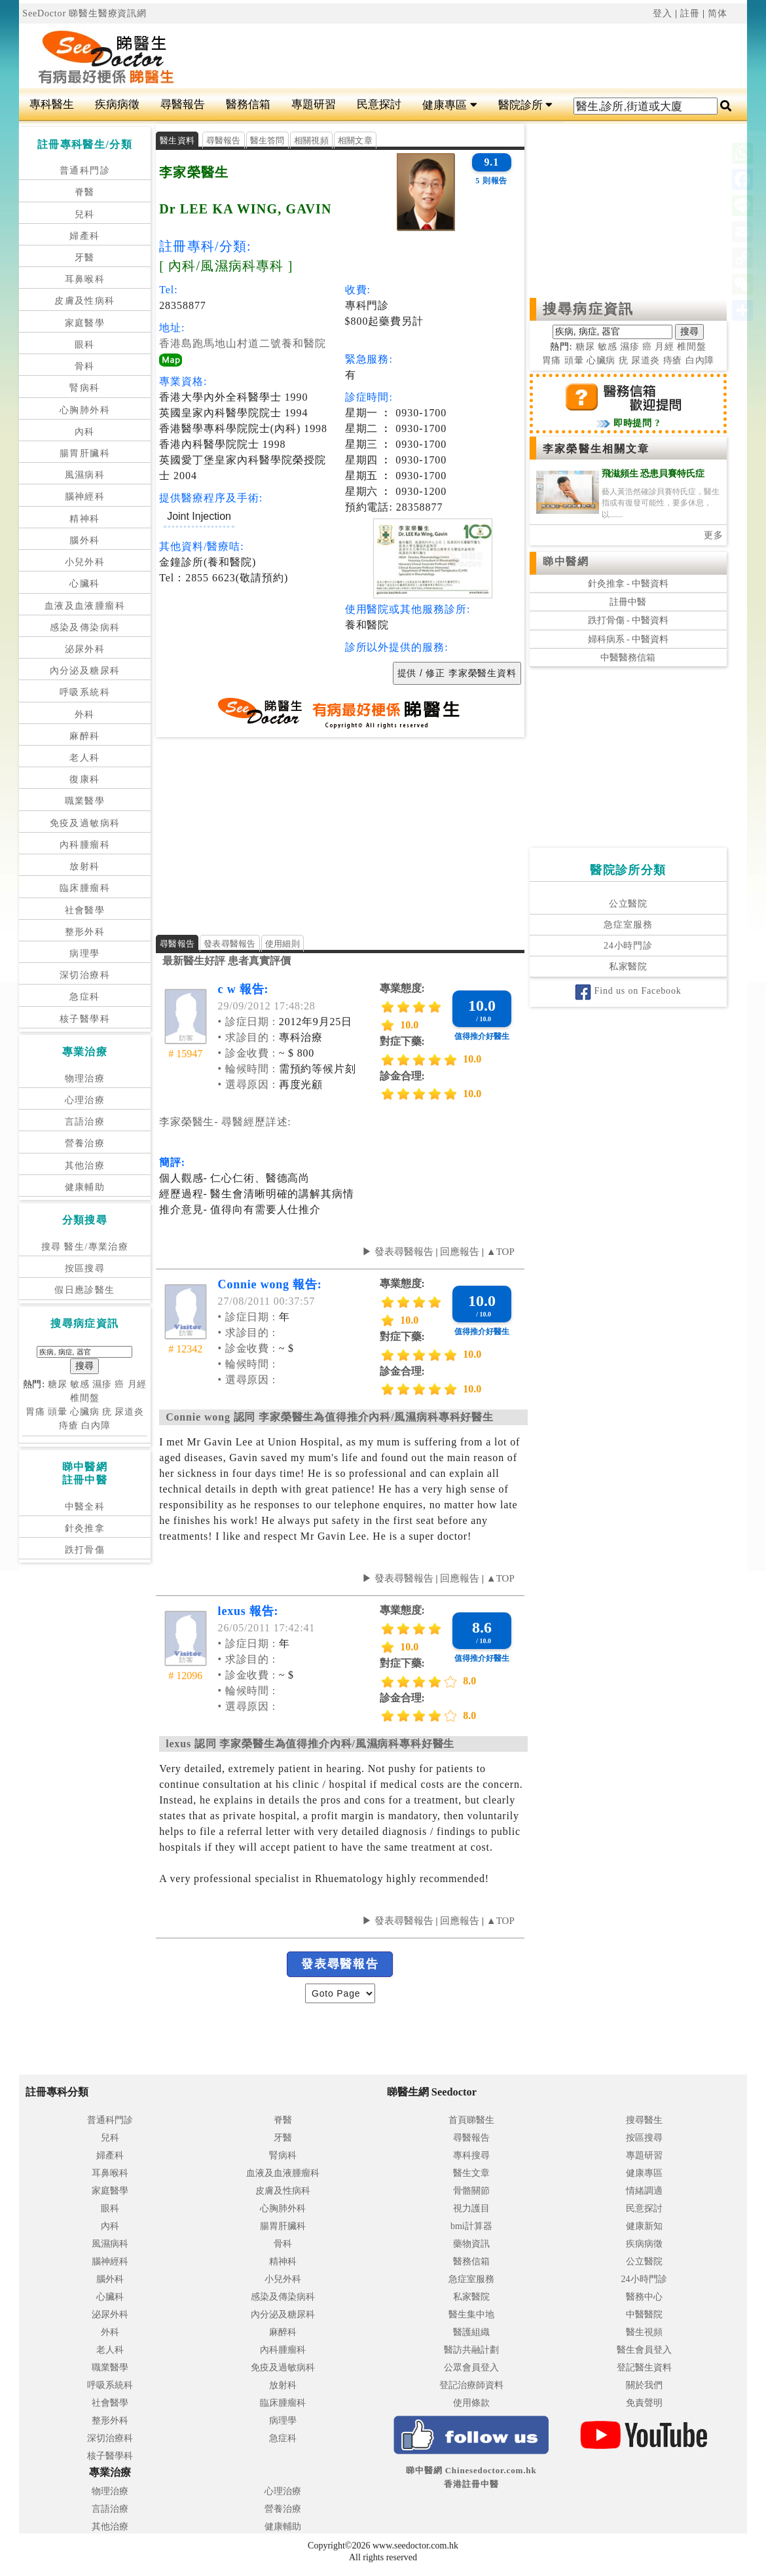 Image resolution: width=766 pixels, height=2576 pixels. Describe the element at coordinates (644, 2332) in the screenshot. I see `醫生視頻` at that location.